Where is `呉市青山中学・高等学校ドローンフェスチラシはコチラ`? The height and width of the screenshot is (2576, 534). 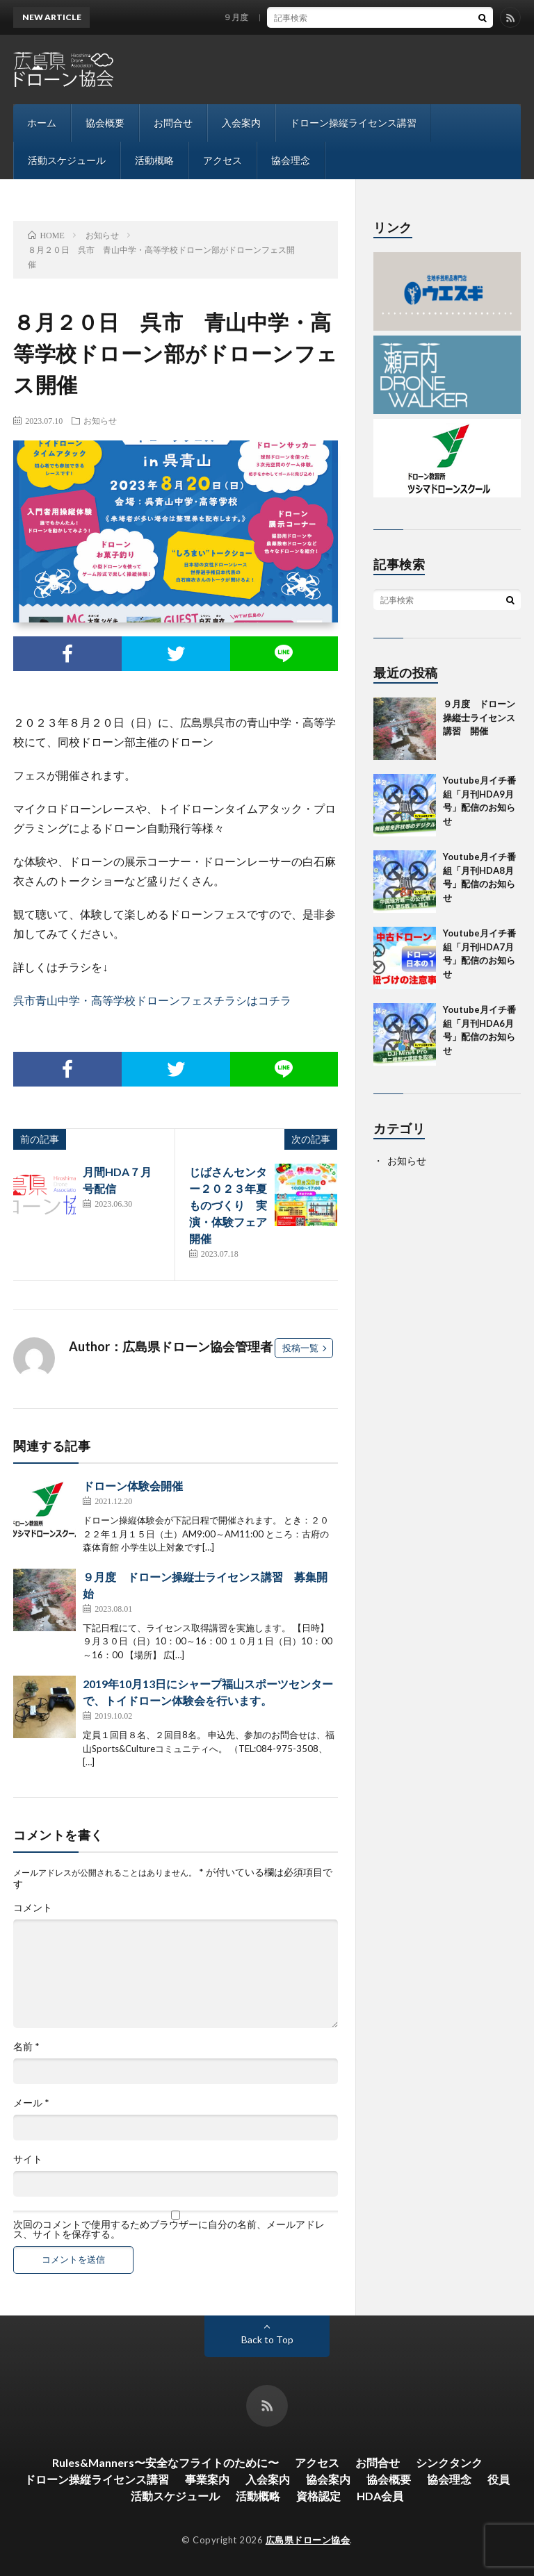
呉市青山中学・高等学校ドローンフェスチラシはコチラ is located at coordinates (152, 1000).